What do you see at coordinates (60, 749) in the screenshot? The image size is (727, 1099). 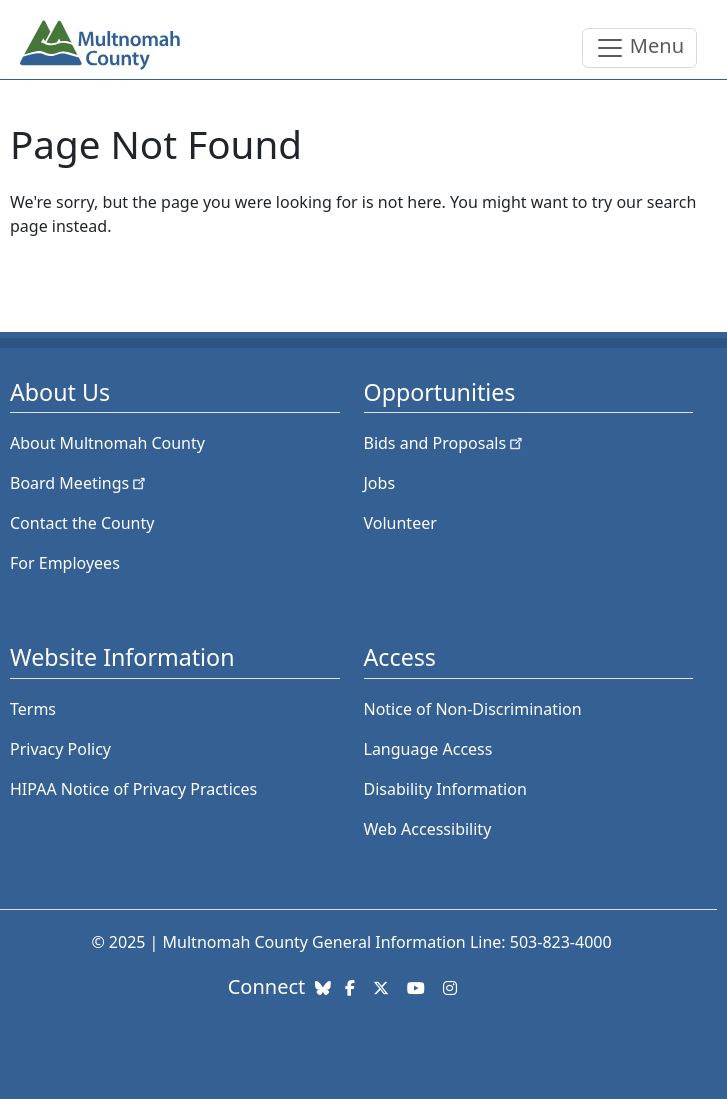 I see `Privacy Policy` at bounding box center [60, 749].